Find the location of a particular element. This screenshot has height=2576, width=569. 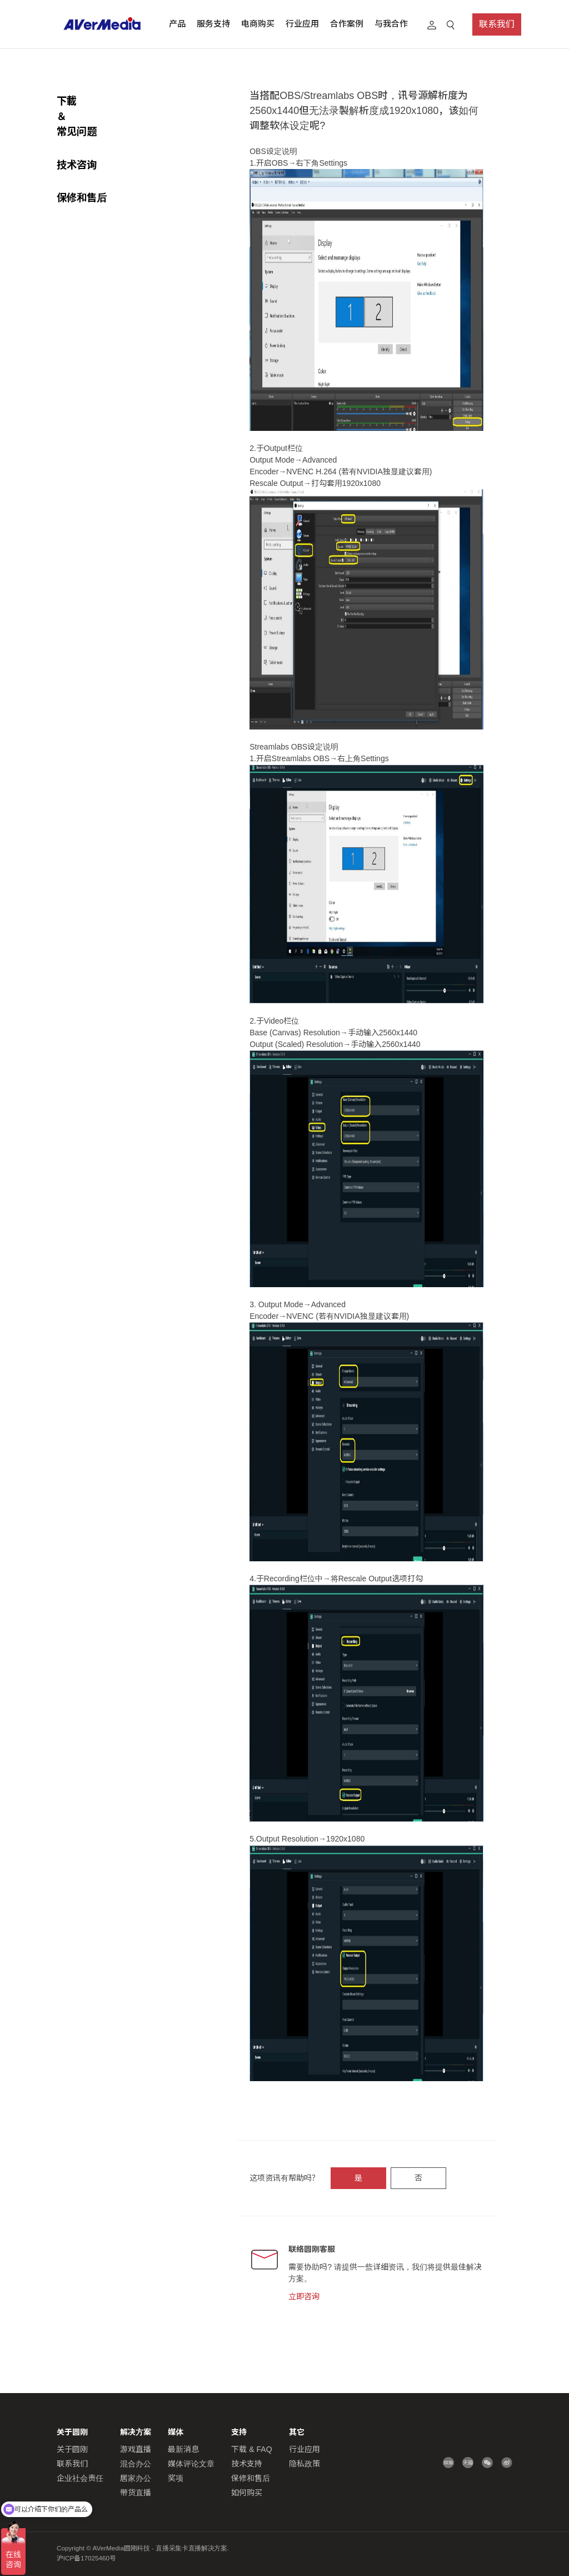

立即咨询 is located at coordinates (304, 2296).